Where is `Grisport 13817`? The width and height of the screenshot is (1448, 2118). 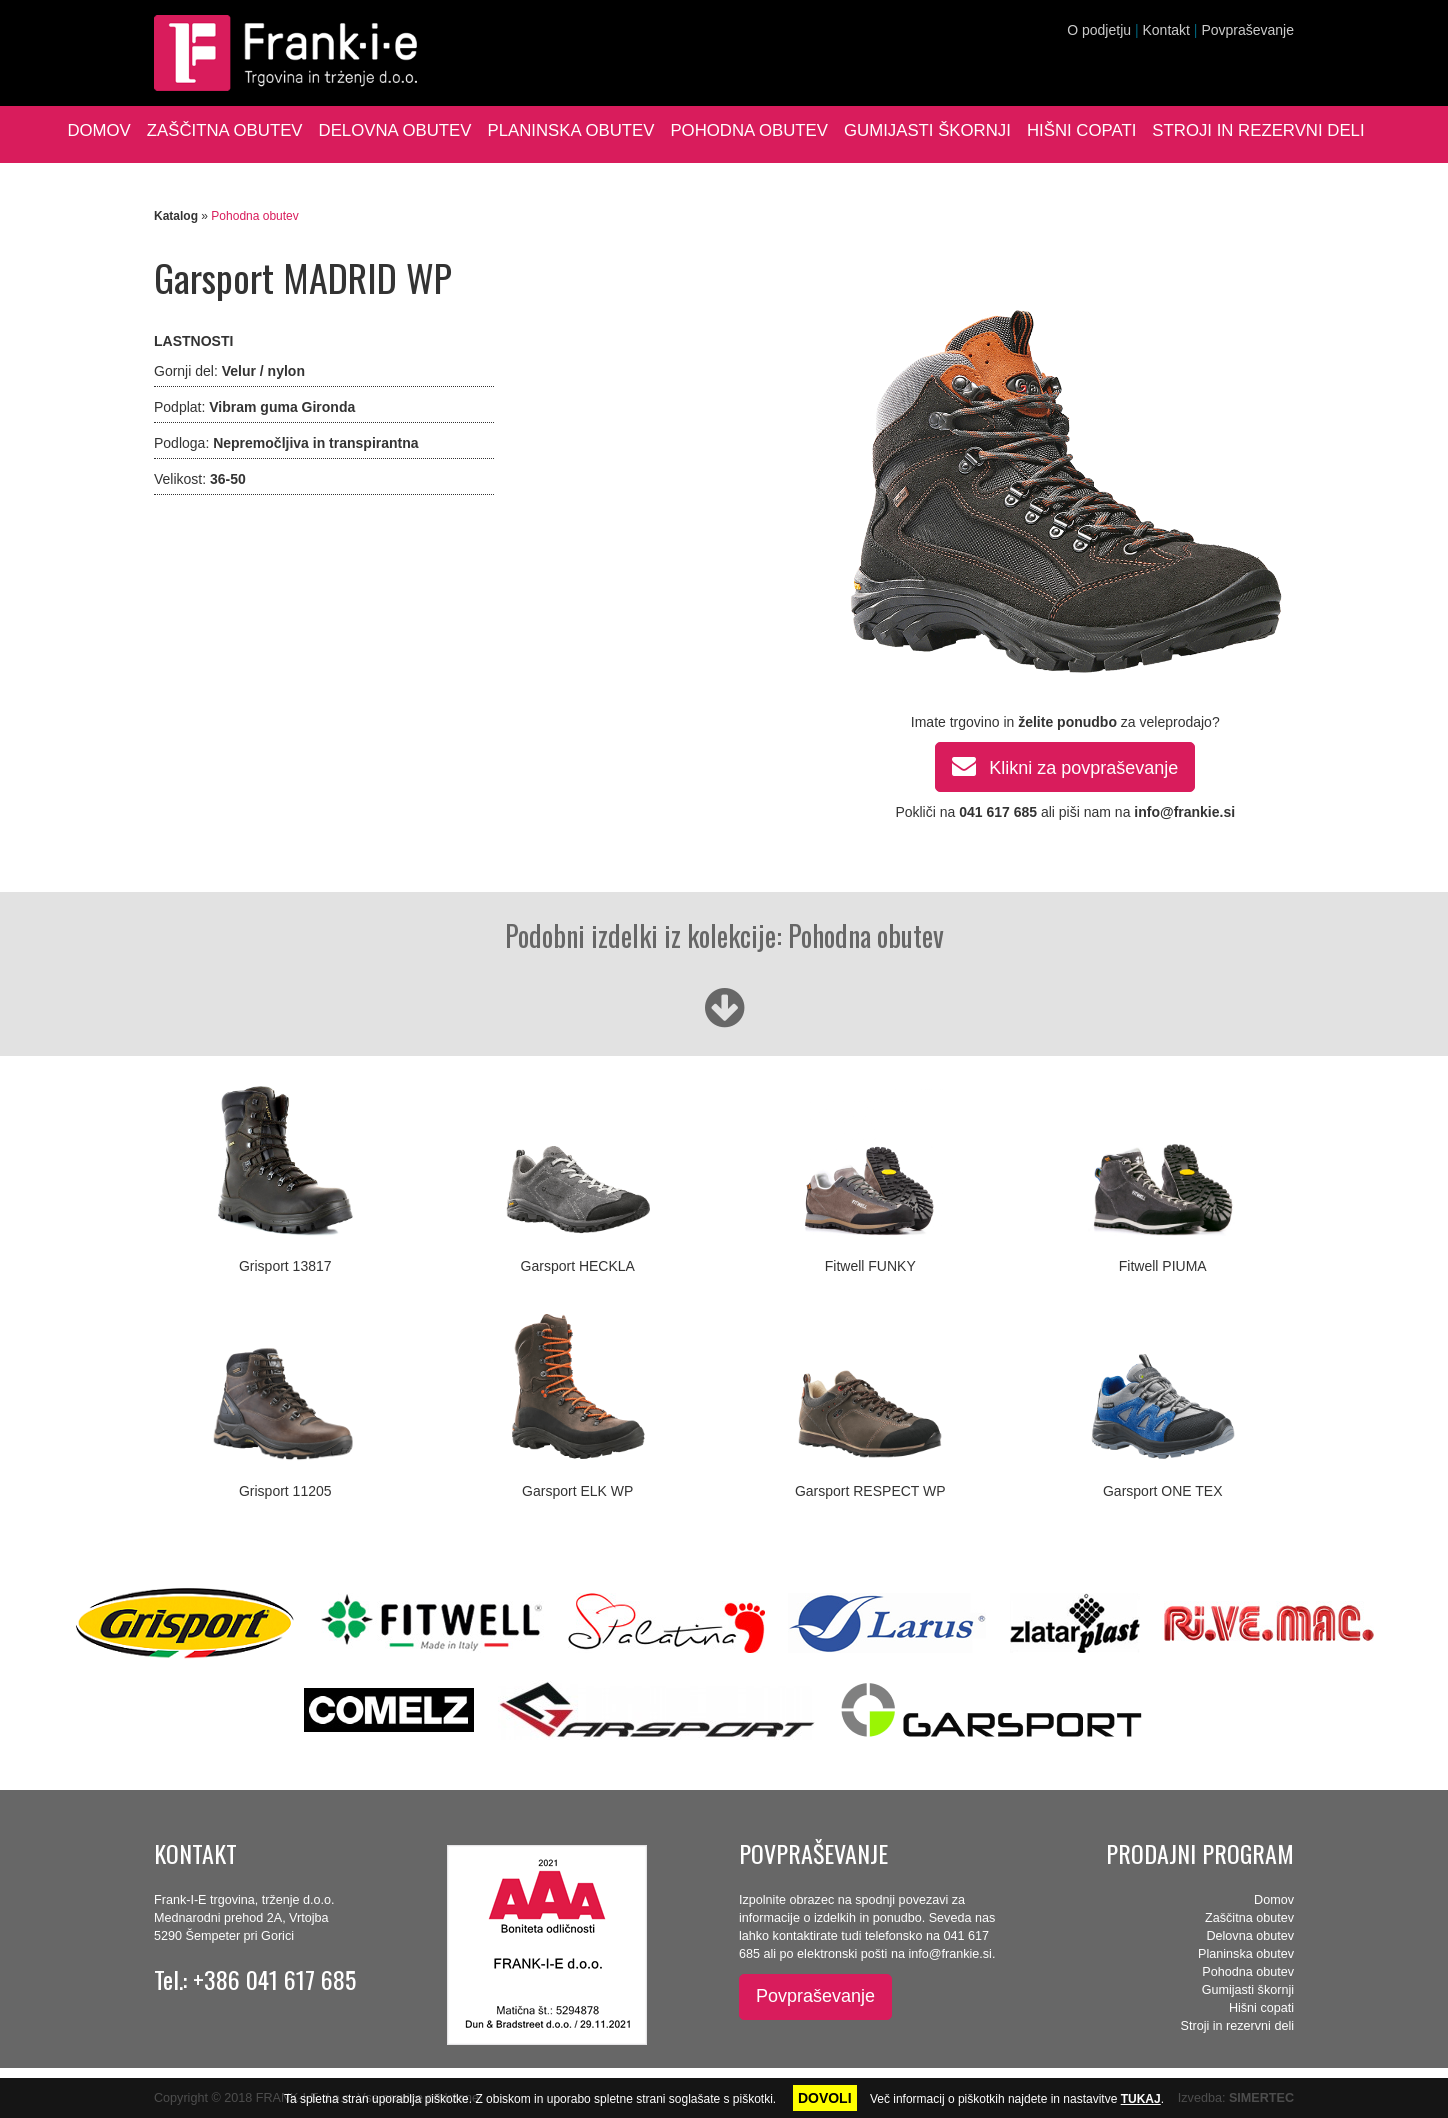
Grisport 13817 is located at coordinates (285, 1266).